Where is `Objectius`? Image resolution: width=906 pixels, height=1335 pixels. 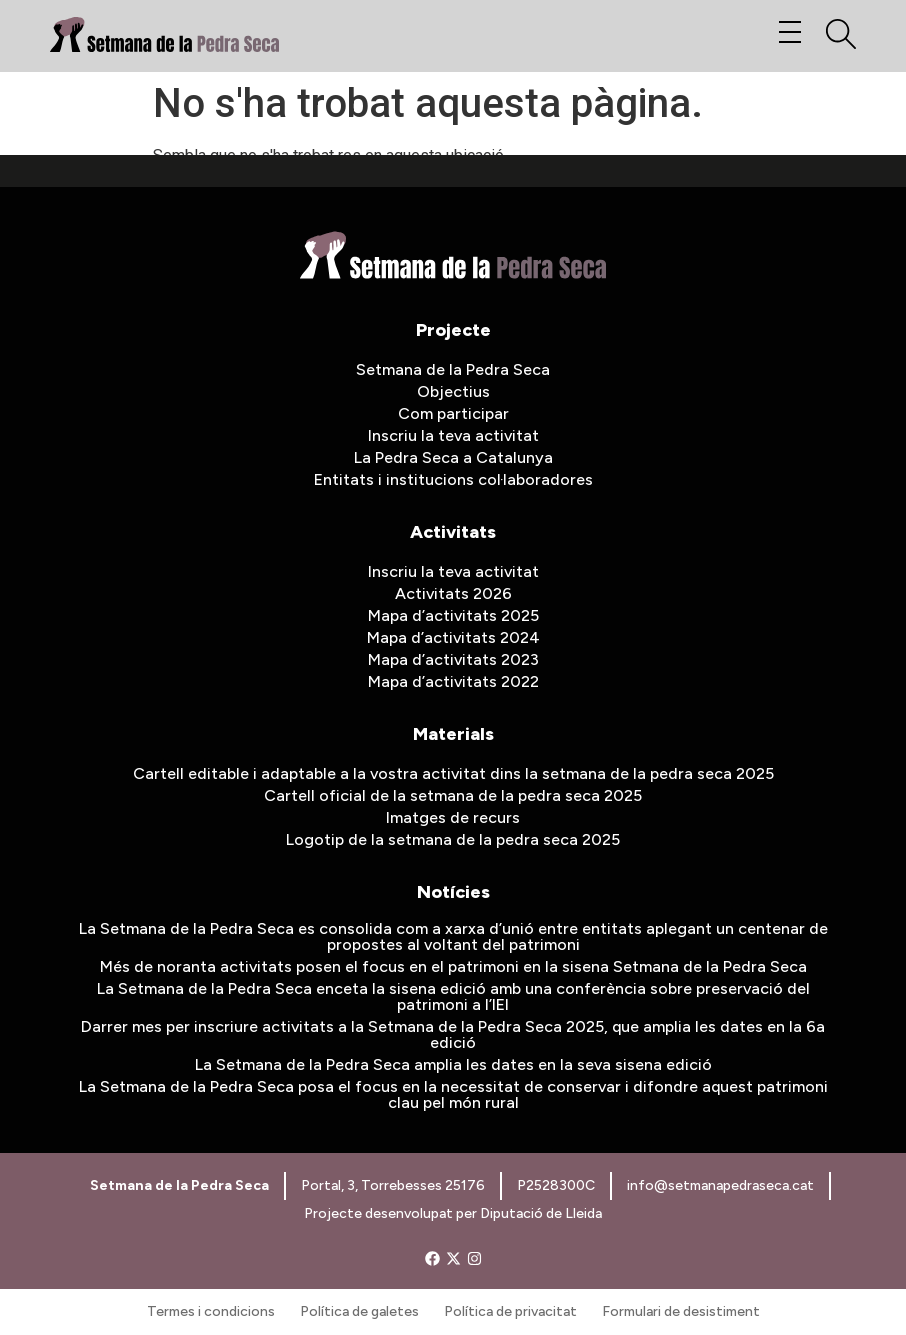
Objectius is located at coordinates (453, 391).